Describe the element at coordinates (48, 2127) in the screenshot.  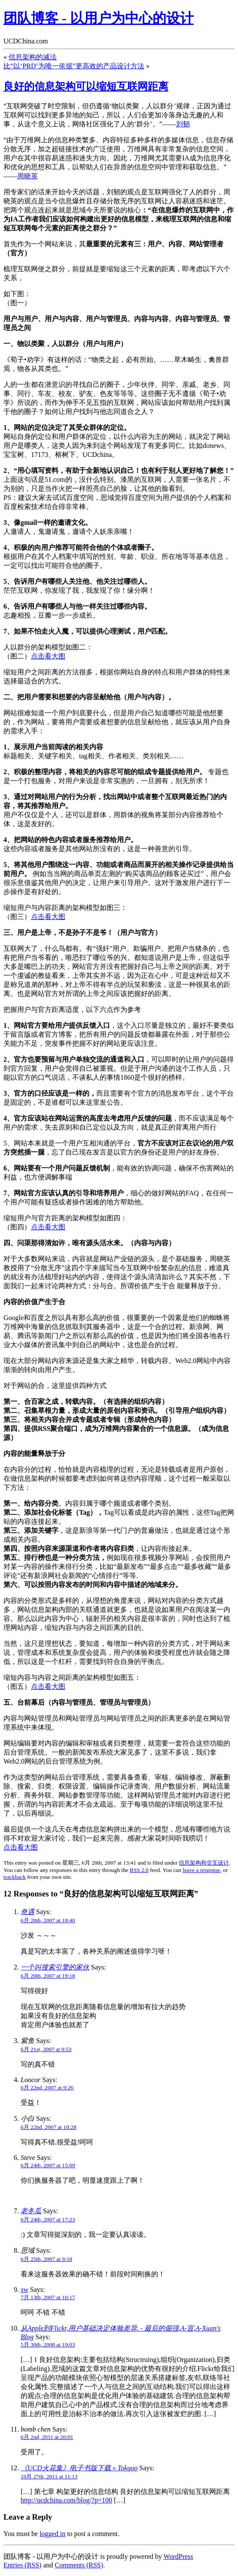
I see `6月 22nd, 2007 at 10:28` at that location.